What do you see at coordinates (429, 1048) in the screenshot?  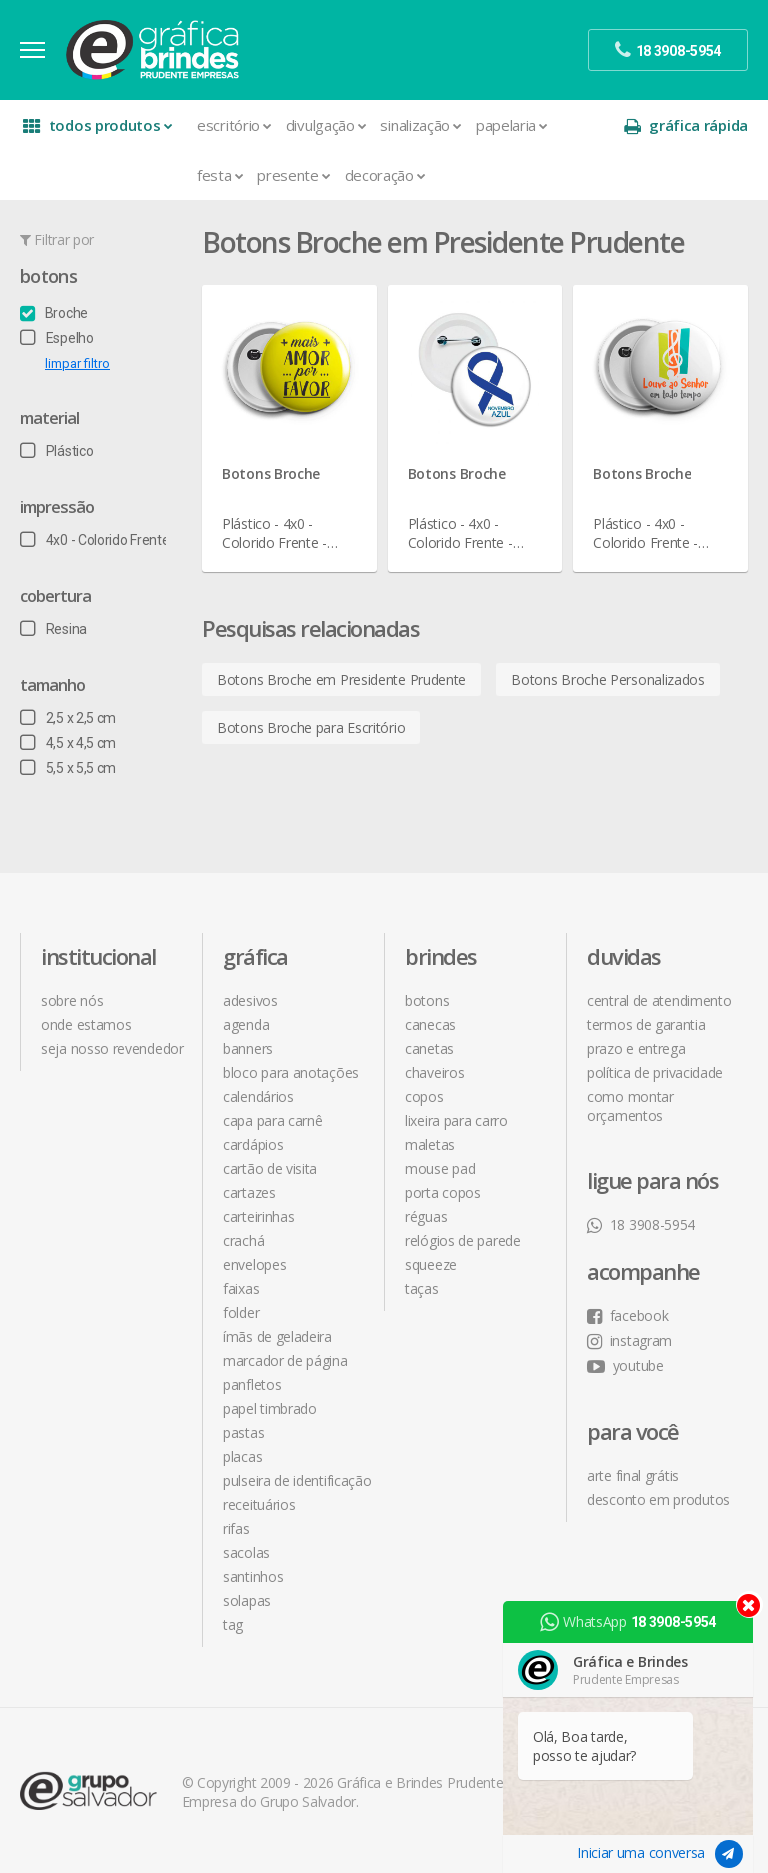 I see `Canetas` at bounding box center [429, 1048].